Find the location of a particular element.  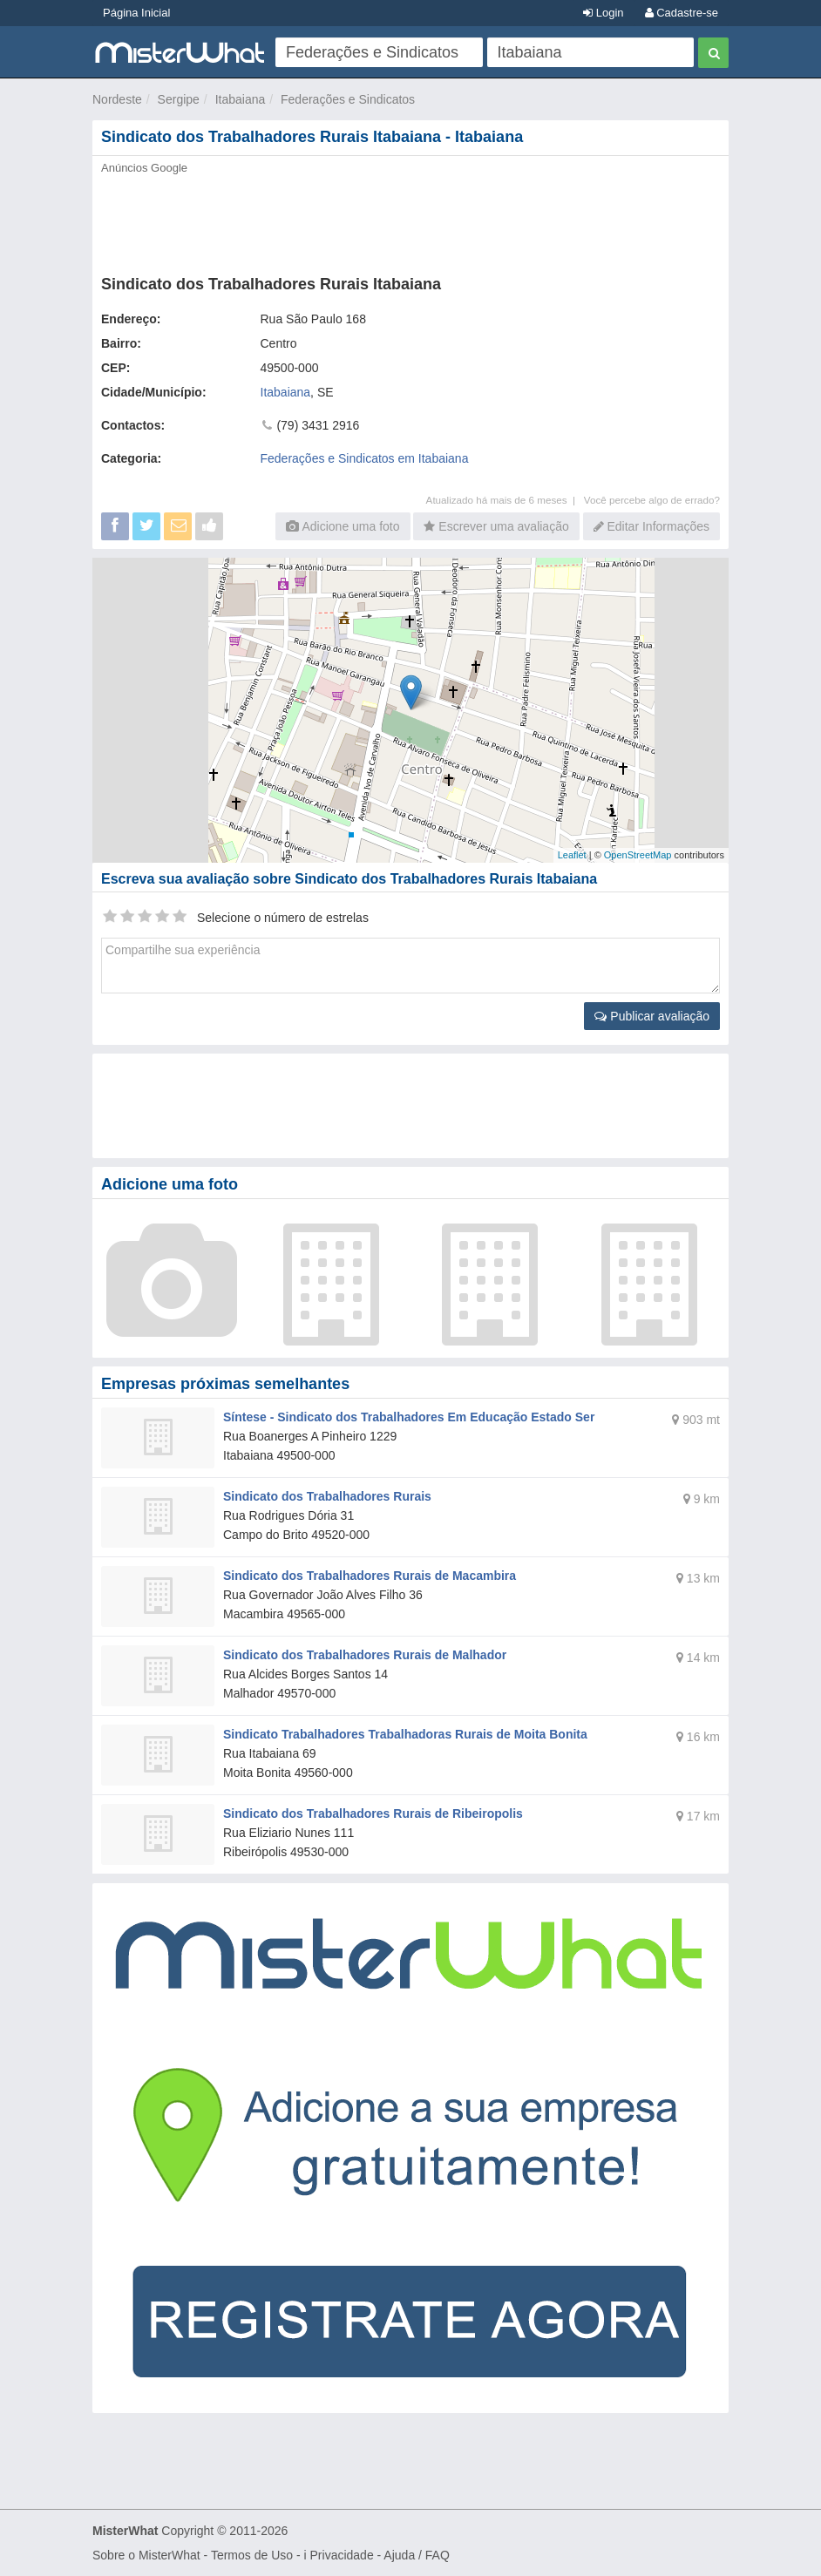

Publicar avaliação is located at coordinates (651, 1016).